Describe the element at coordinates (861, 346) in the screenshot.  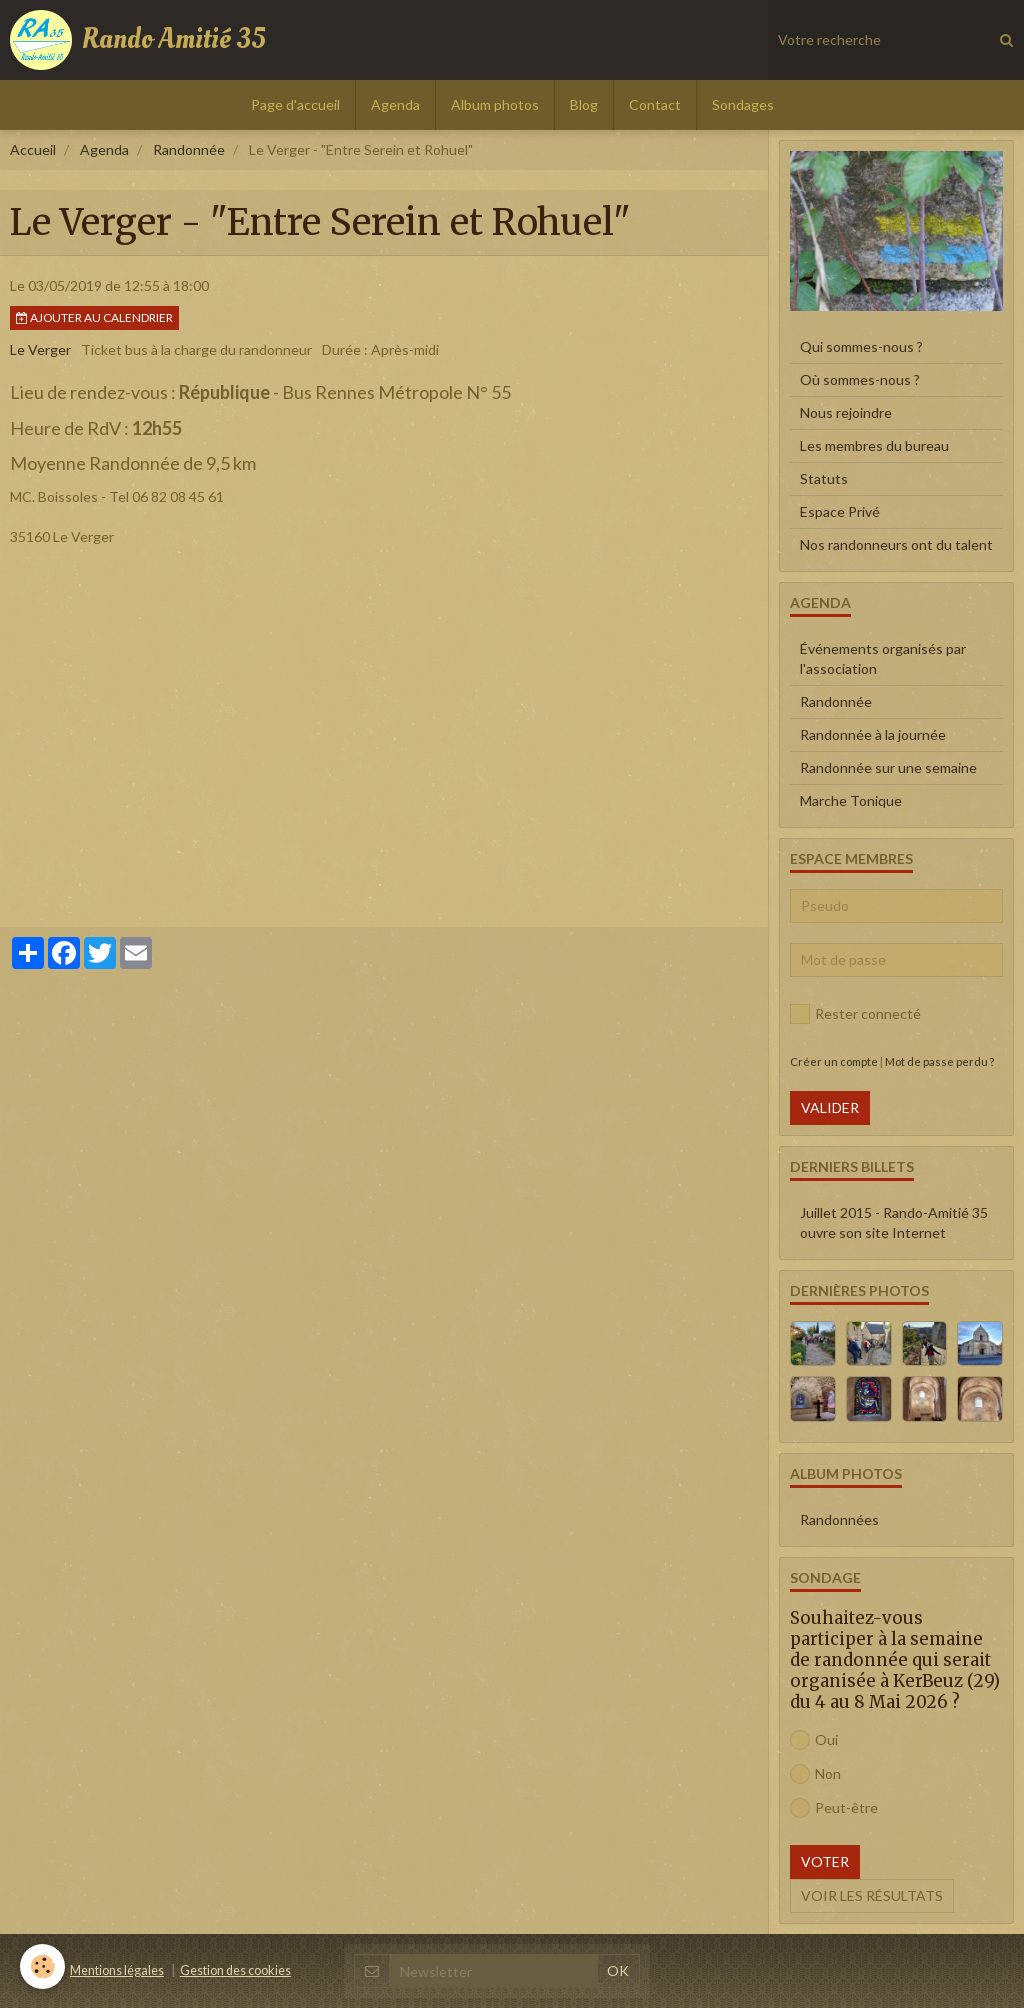
I see `Qui sommes-nous ?` at that location.